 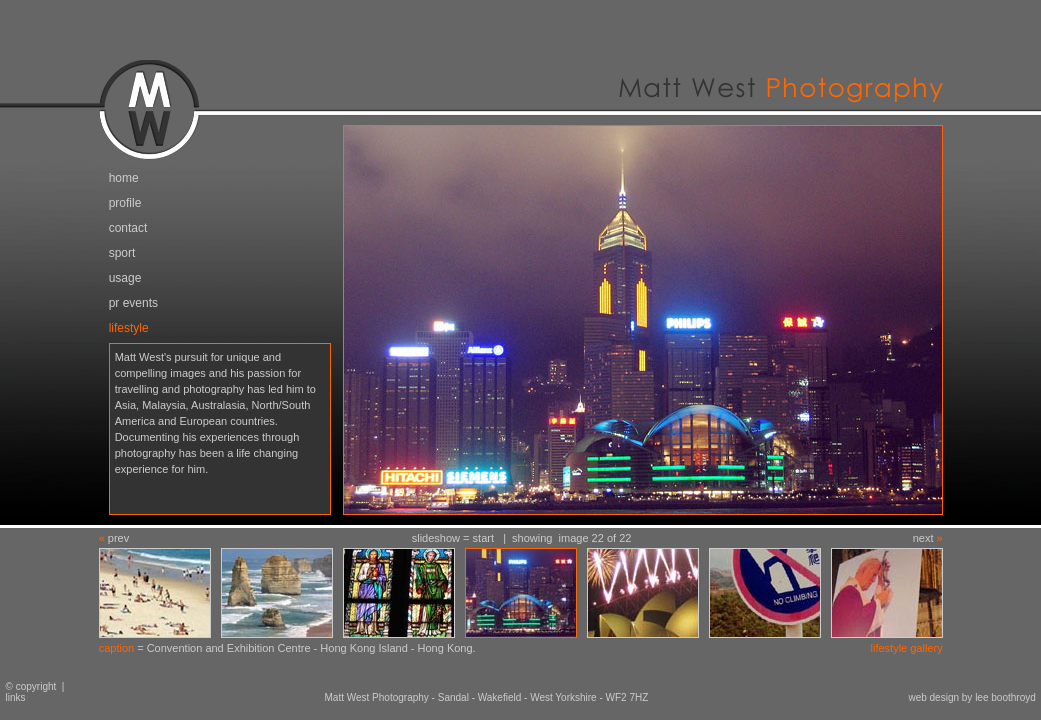 I want to click on contact, so click(x=128, y=228).